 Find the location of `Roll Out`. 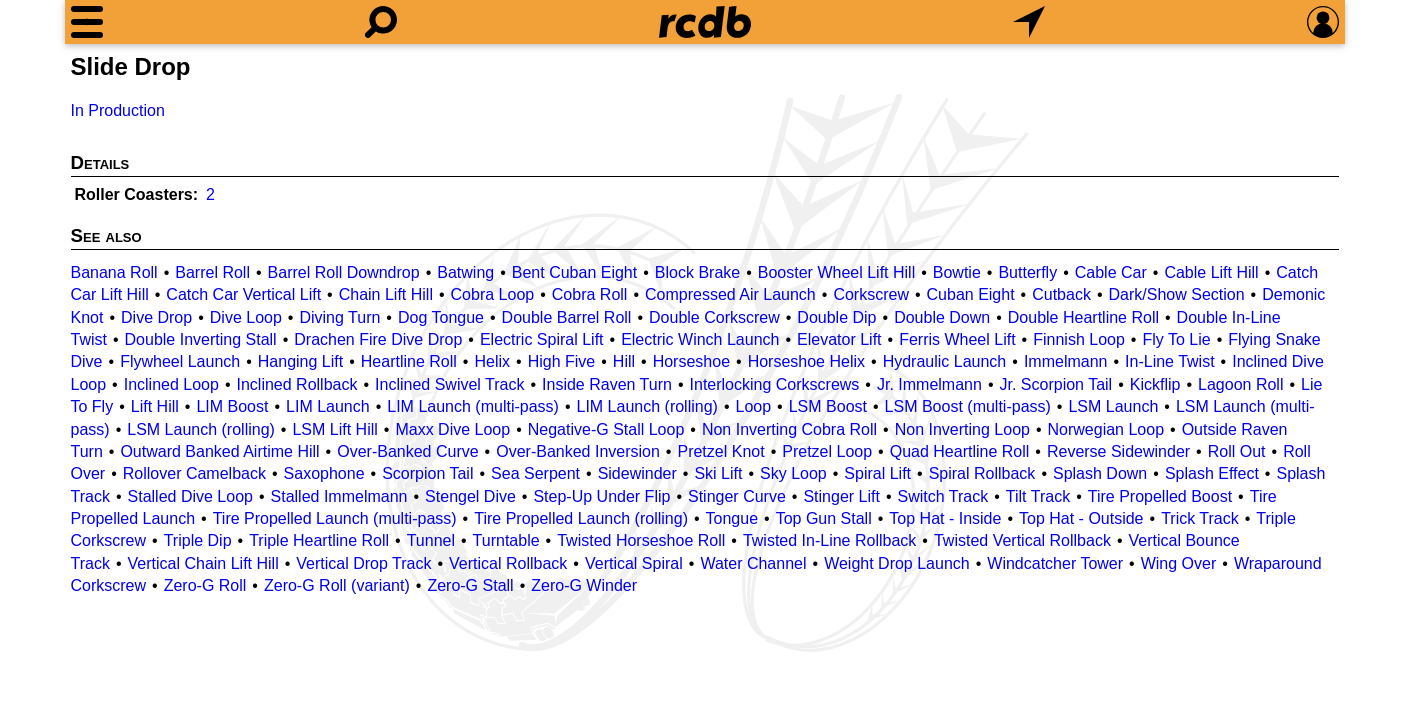

Roll Out is located at coordinates (1237, 451).